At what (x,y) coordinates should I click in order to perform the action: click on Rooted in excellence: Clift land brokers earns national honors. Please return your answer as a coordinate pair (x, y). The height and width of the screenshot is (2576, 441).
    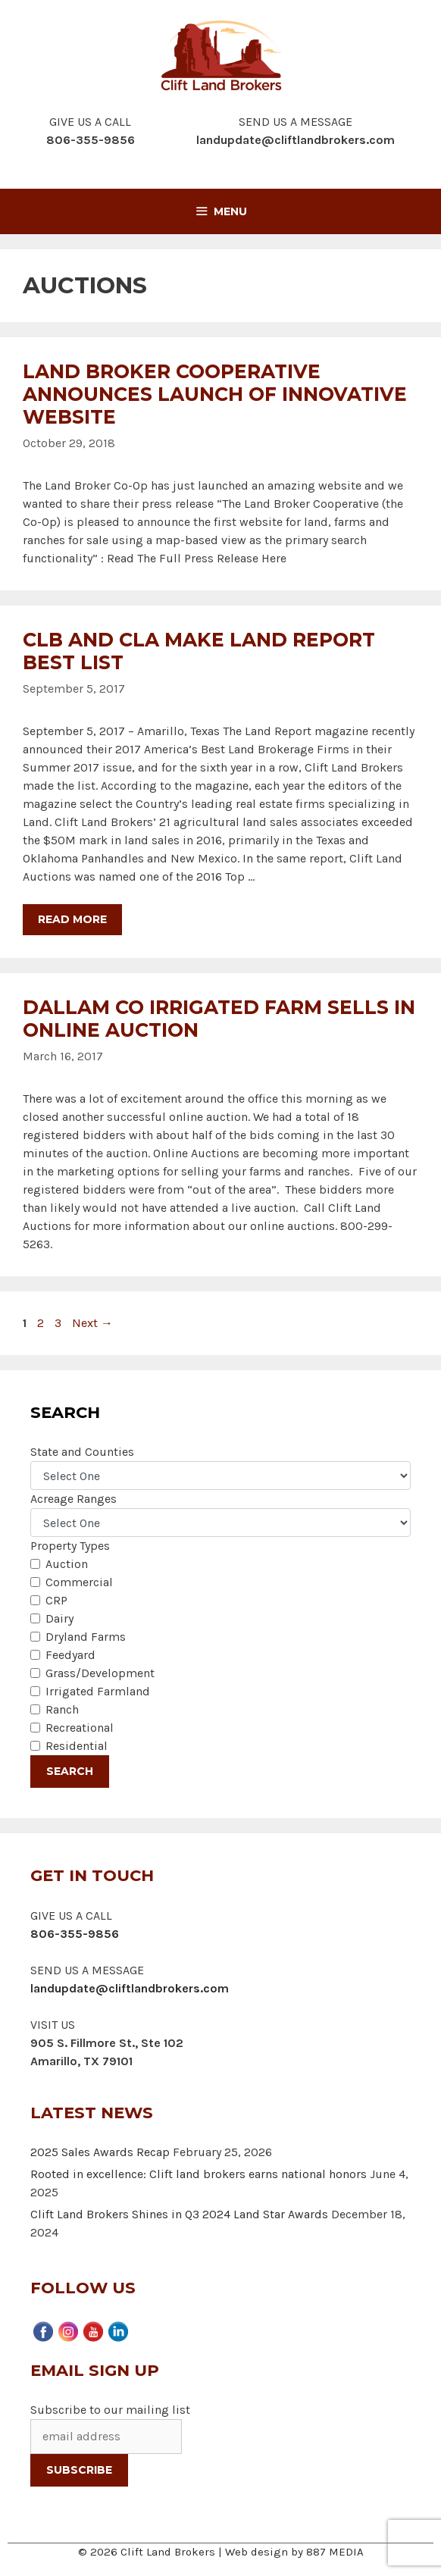
    Looking at the image, I should click on (198, 2174).